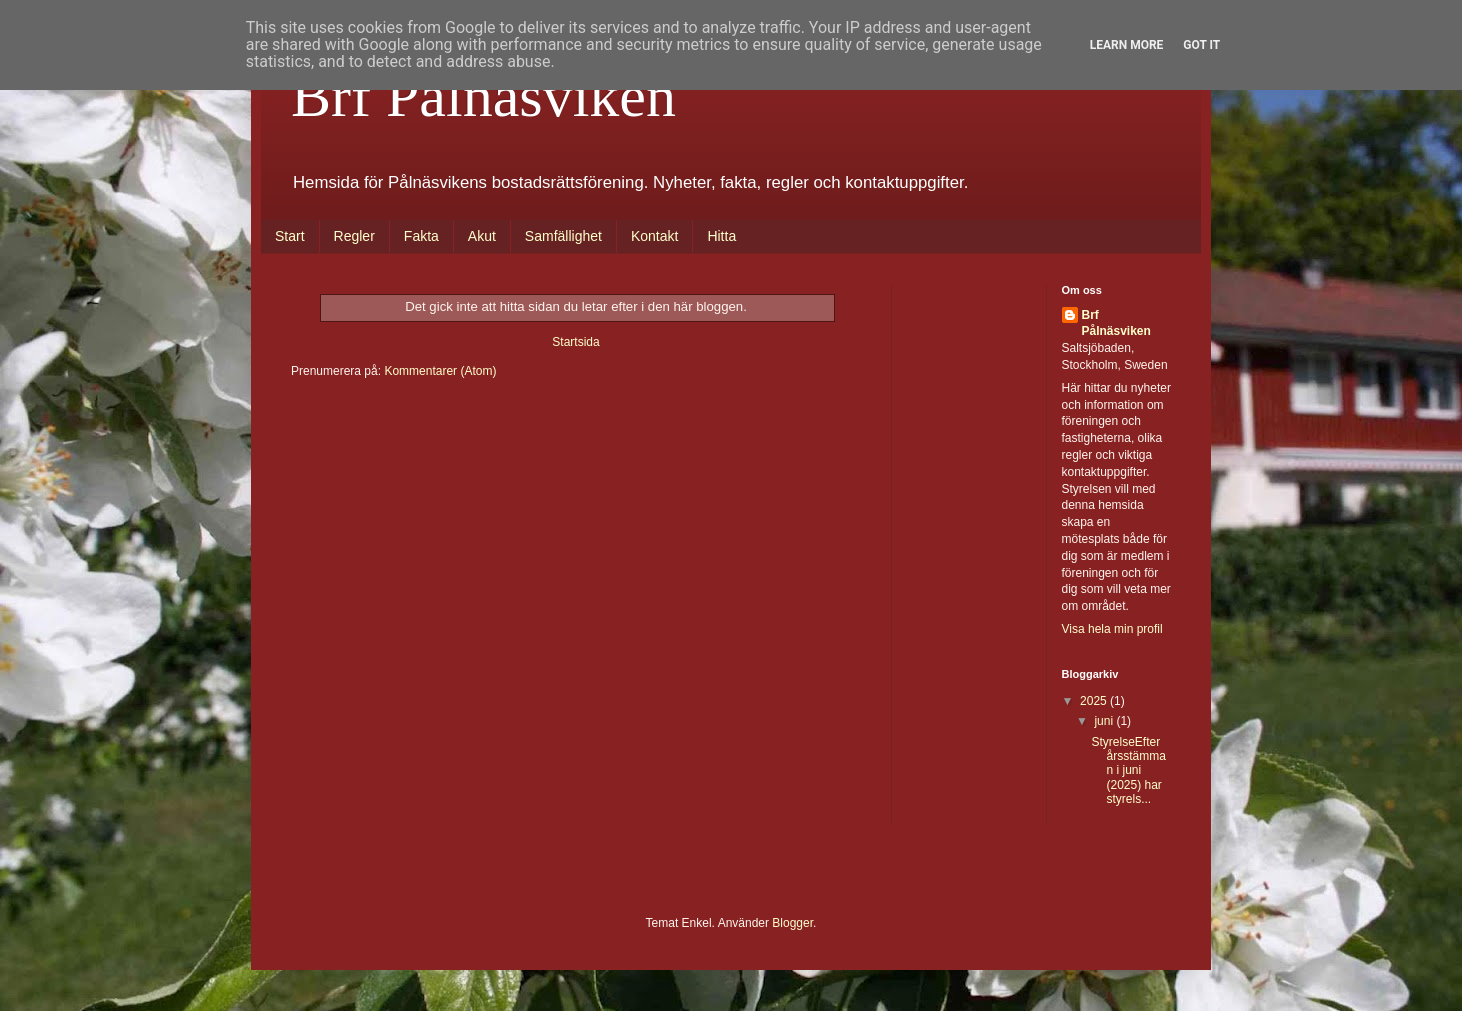 The image size is (1462, 1011). Describe the element at coordinates (1095, 701) in the screenshot. I see `2025` at that location.